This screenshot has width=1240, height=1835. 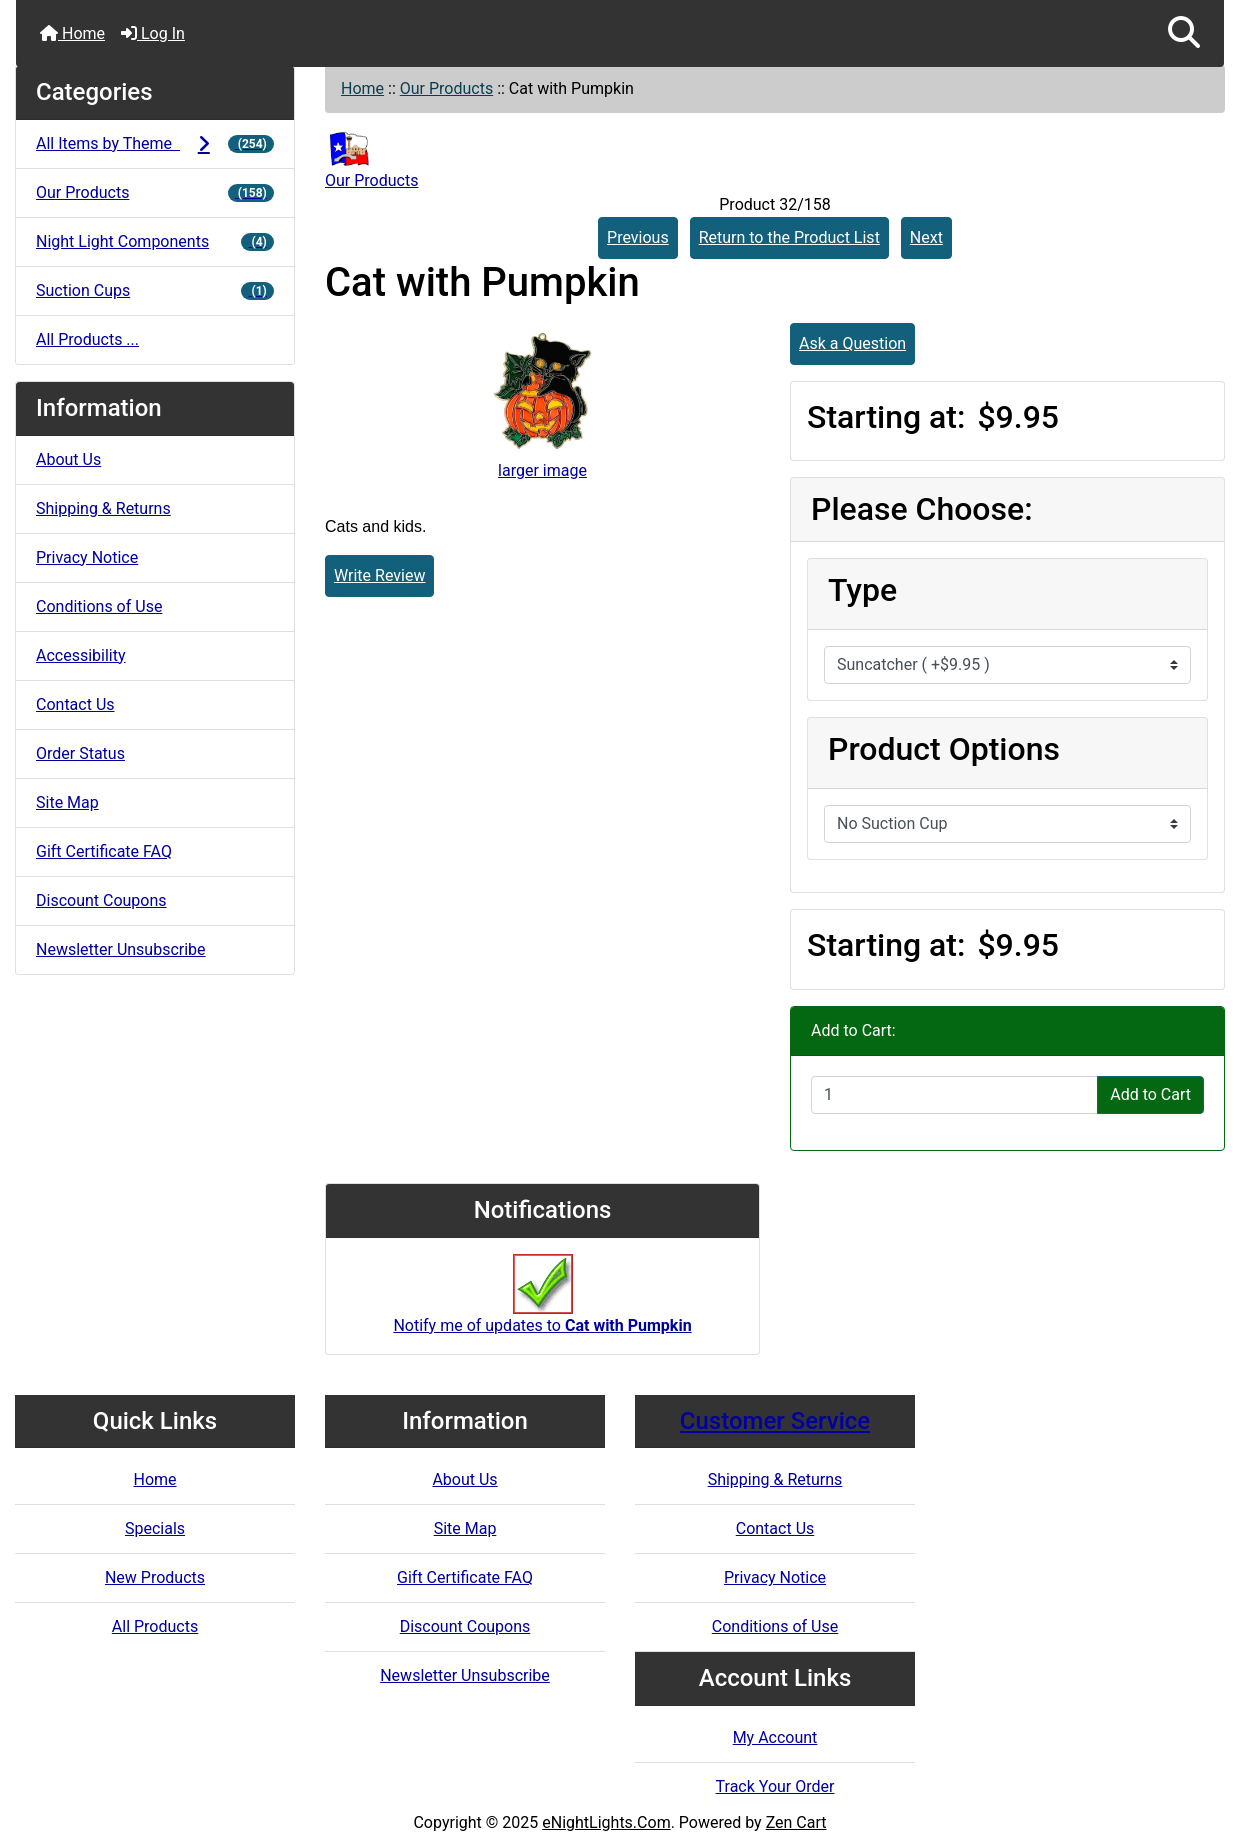 I want to click on Track Your Order, so click(x=775, y=1786).